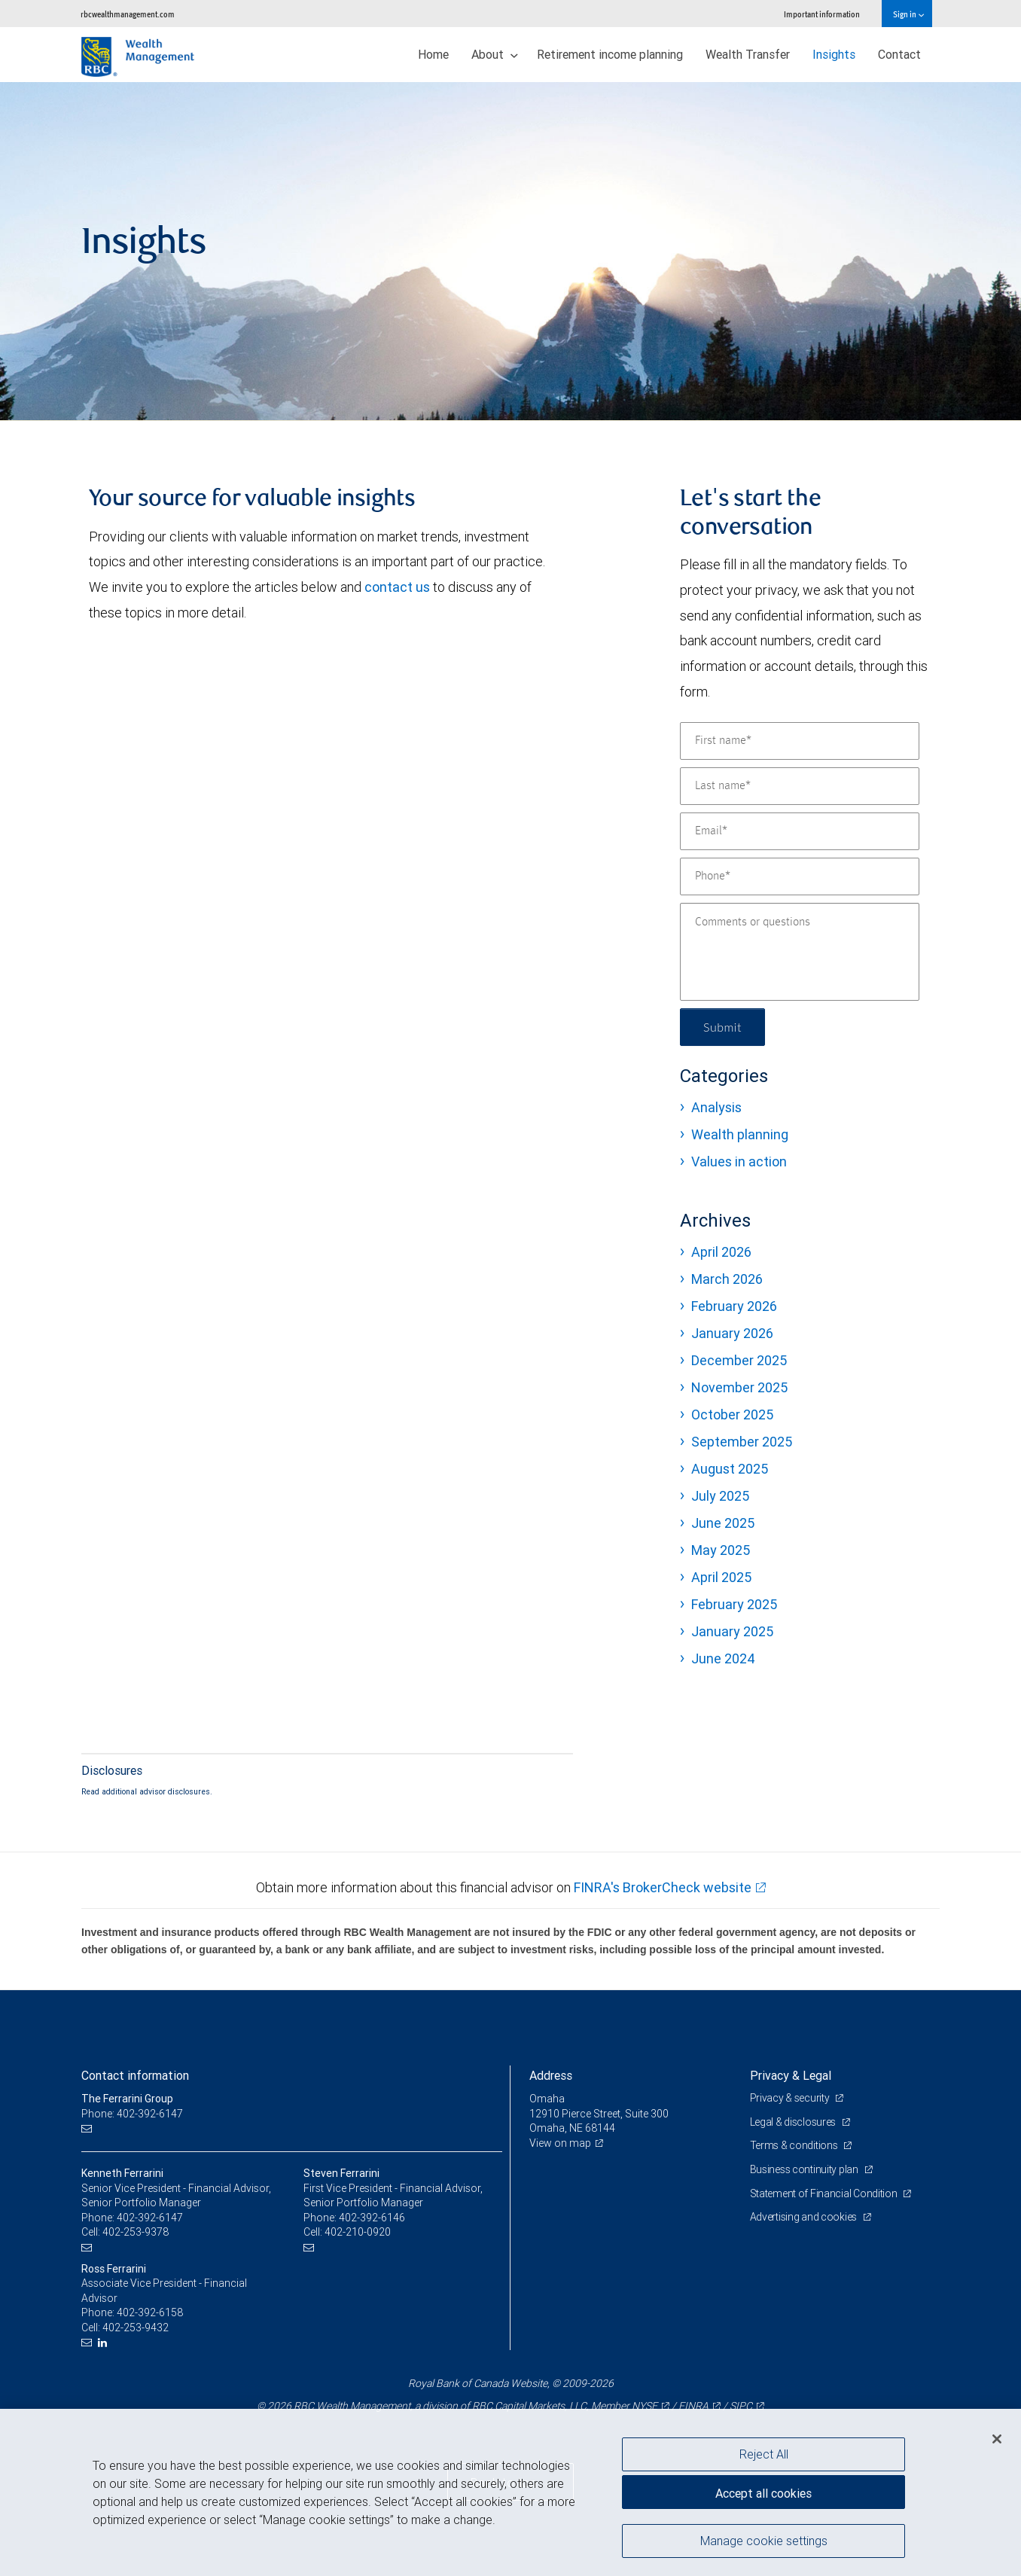  I want to click on 402-253-9432, so click(135, 2327).